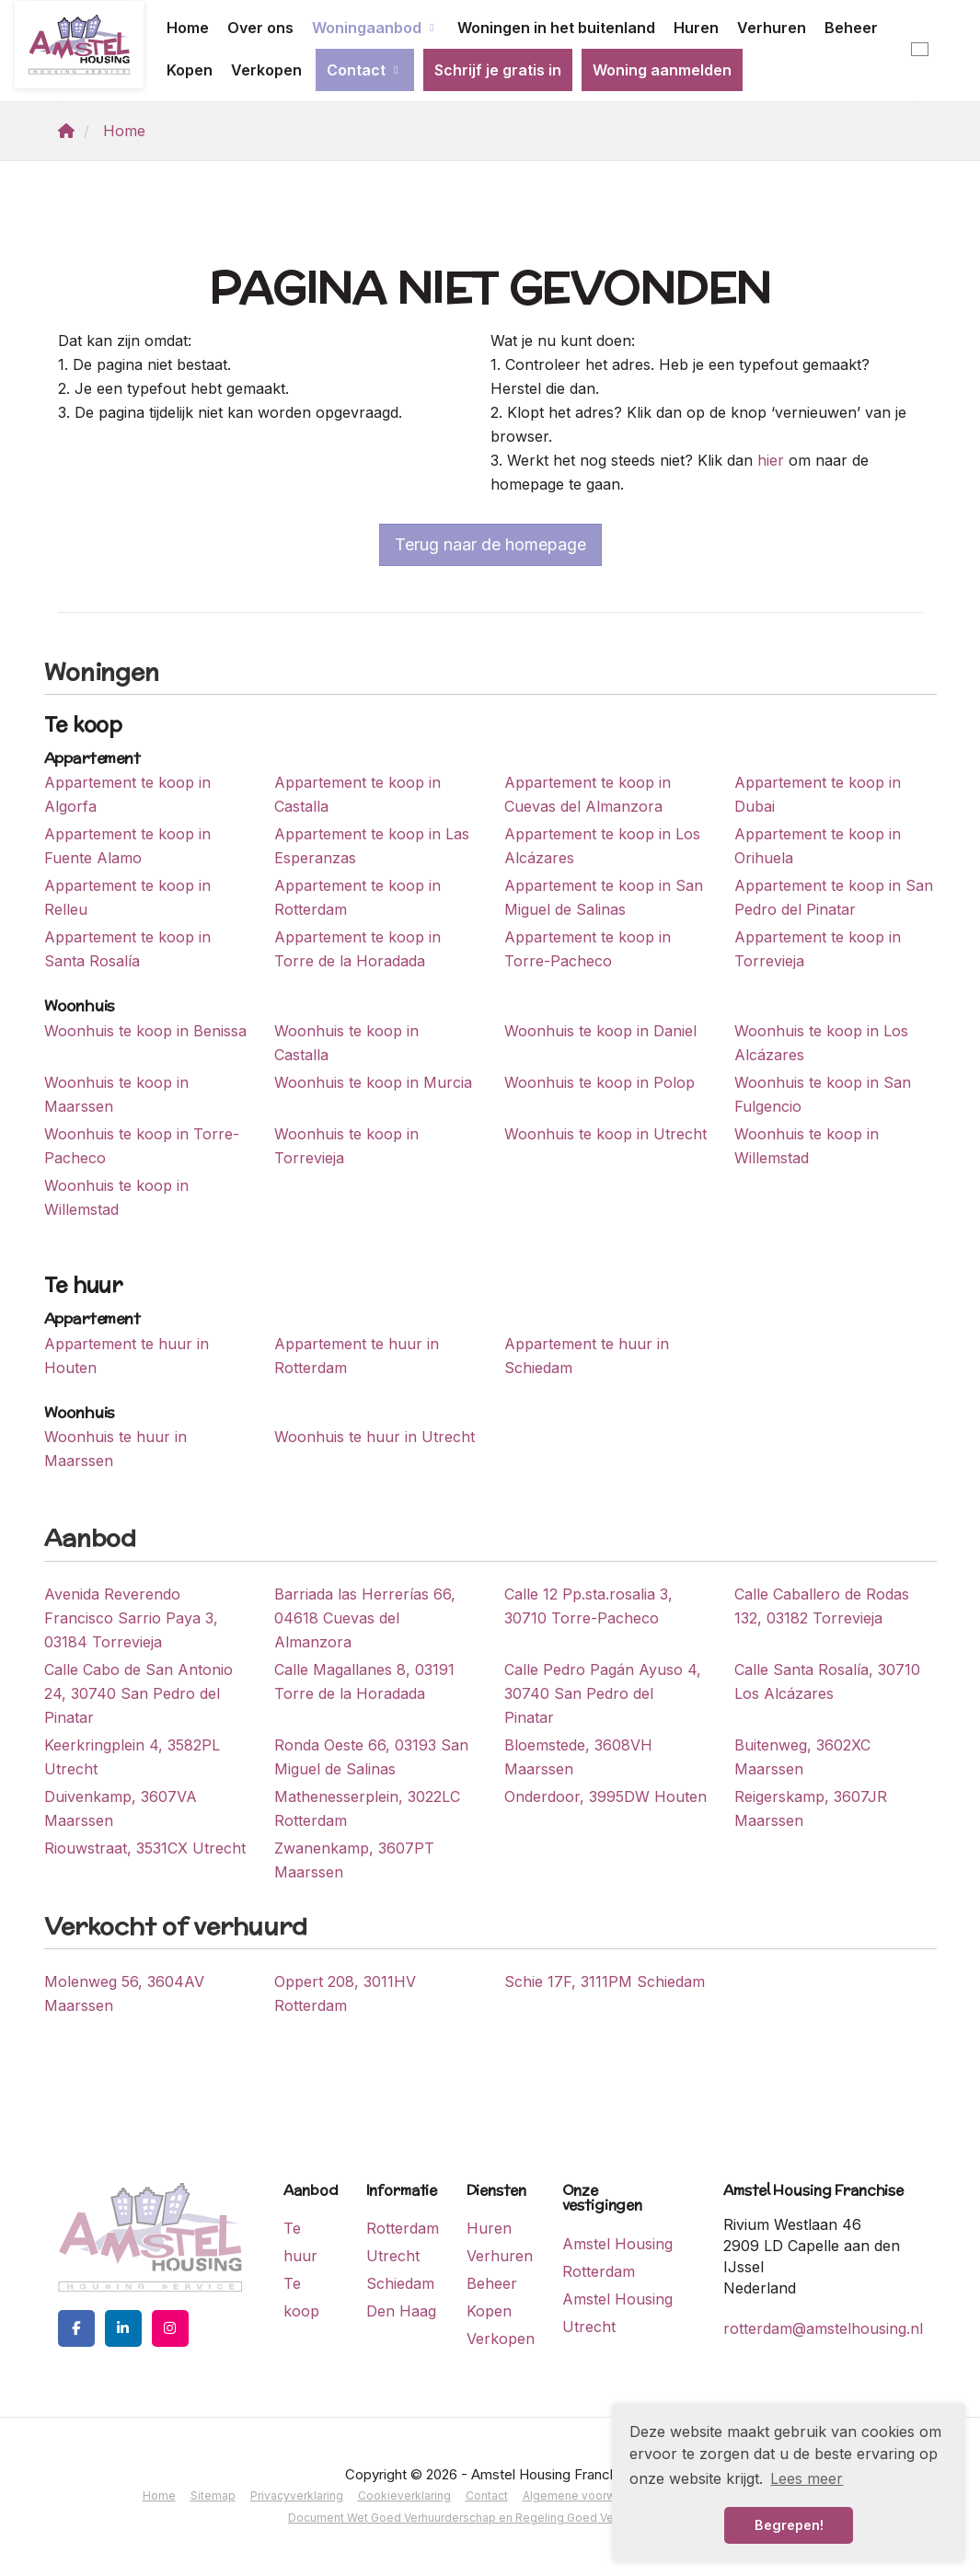 This screenshot has height=2576, width=980. I want to click on Calle 12 Pp.sta.rosalia 3, 30710 Torre-Pacheco, so click(588, 1606).